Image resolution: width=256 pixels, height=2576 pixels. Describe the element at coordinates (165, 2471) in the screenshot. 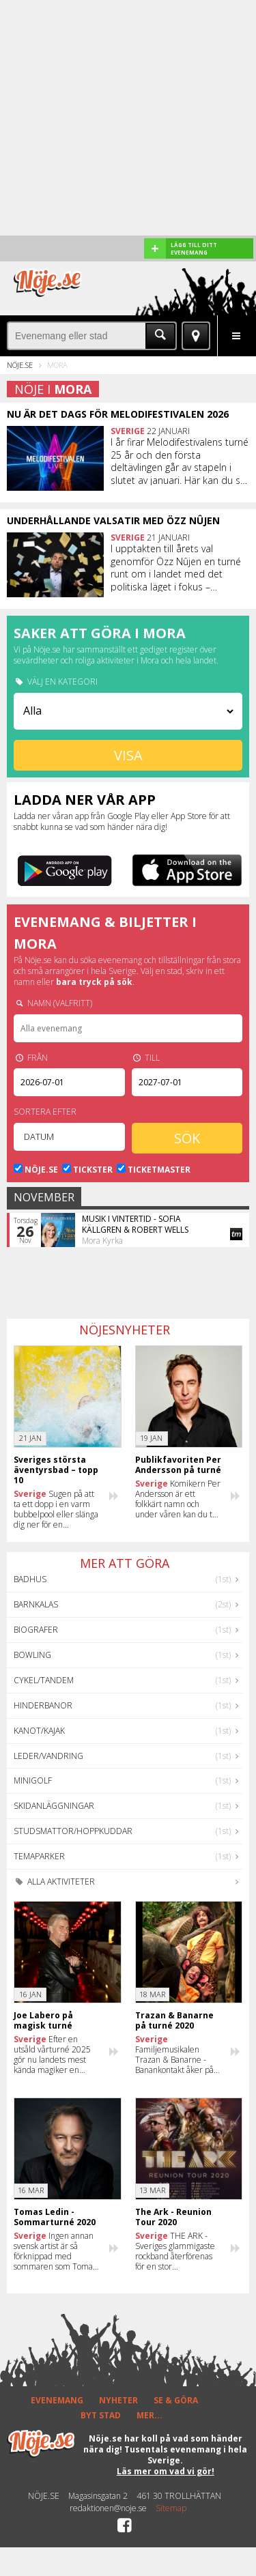

I see `Läs mer om vad vi gör!` at that location.